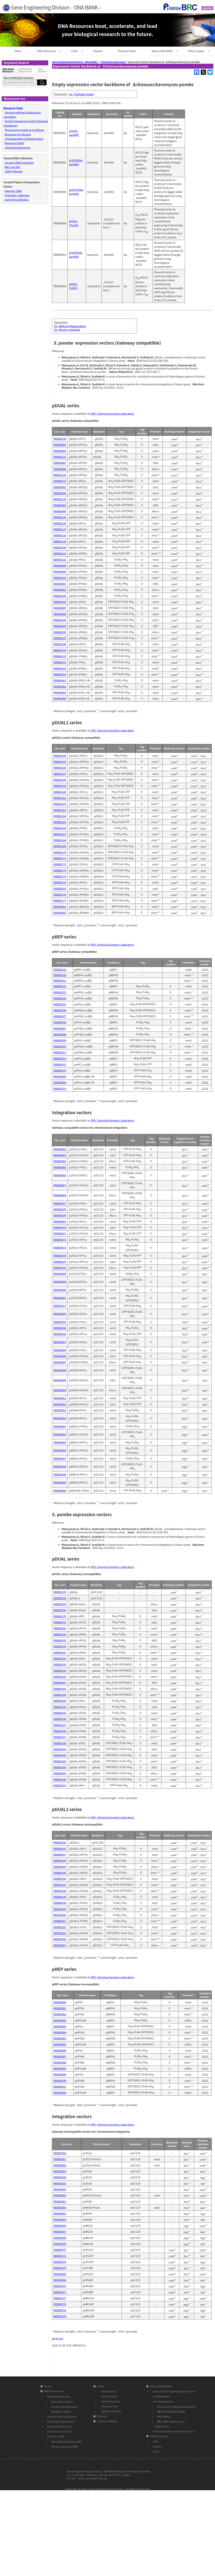 This screenshot has height=2576, width=215. What do you see at coordinates (60, 901) in the screenshot?
I see `RDB06177` at bounding box center [60, 901].